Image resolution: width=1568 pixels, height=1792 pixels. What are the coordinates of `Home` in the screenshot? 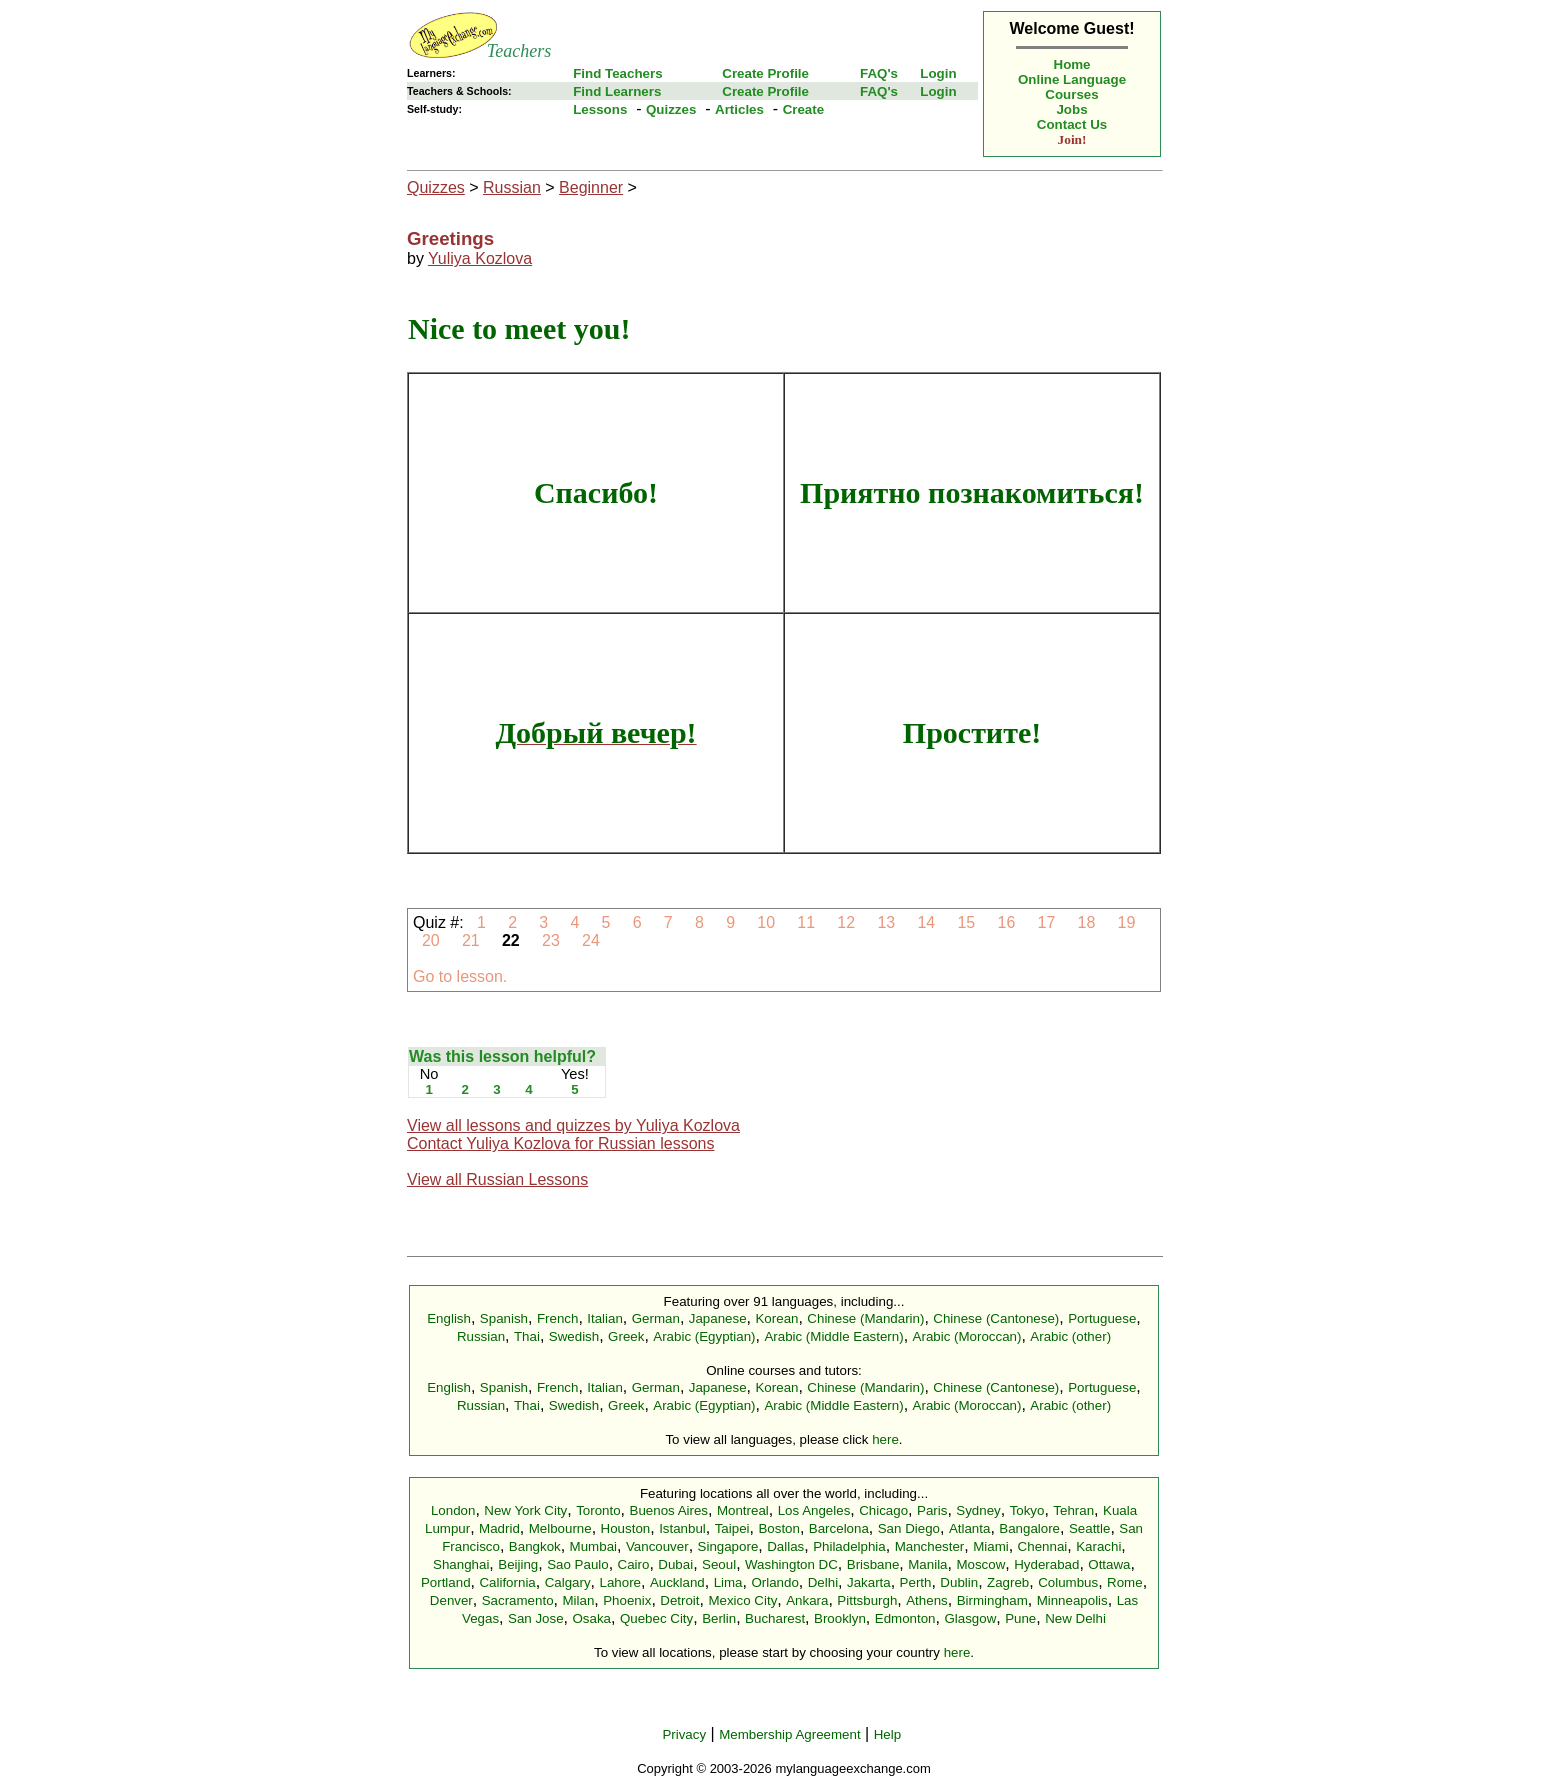 It's located at (1072, 64).